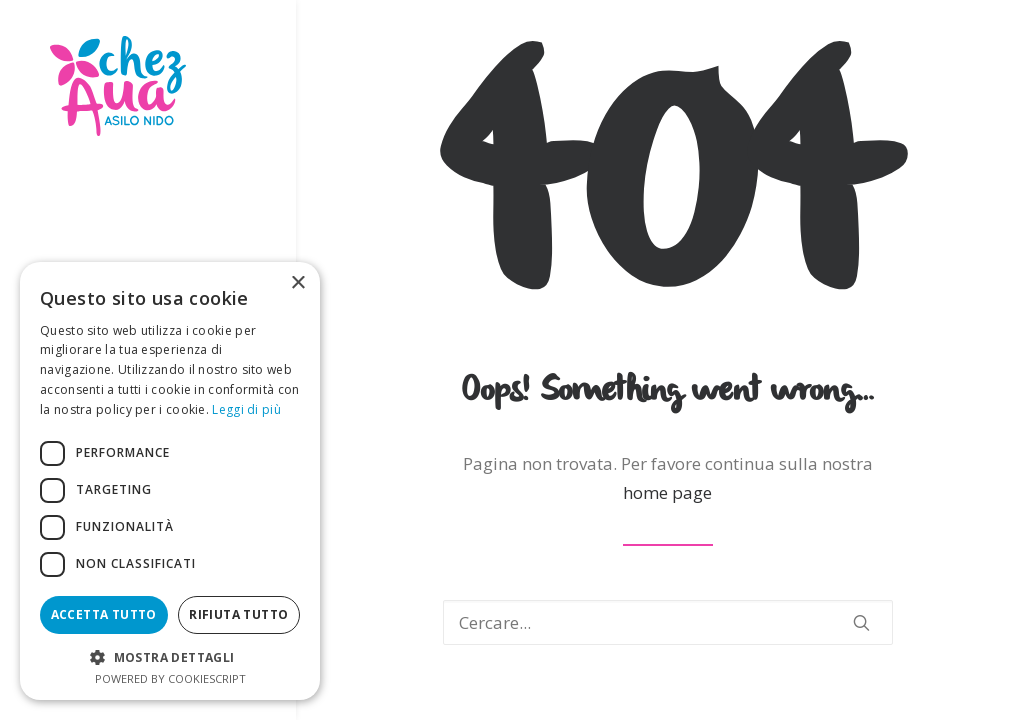  I want to click on Accetta tutto [button], so click(104, 614).